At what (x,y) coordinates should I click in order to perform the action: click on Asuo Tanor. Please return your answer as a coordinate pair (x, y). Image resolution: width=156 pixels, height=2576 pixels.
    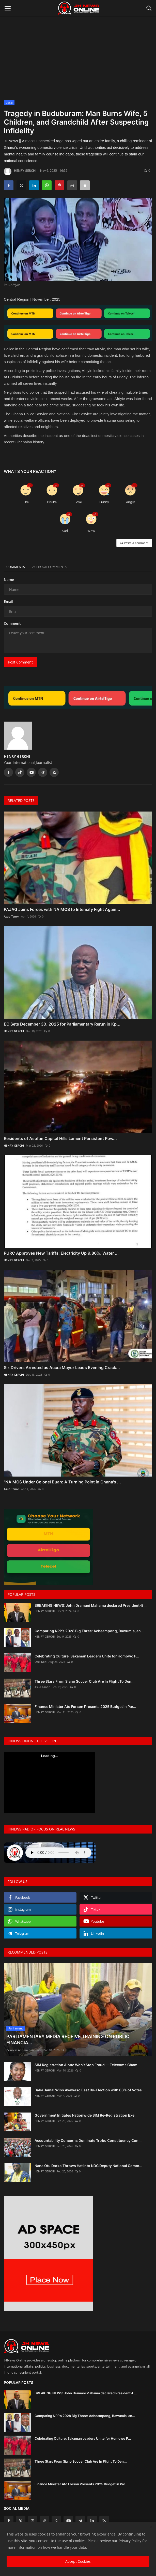
    Looking at the image, I should click on (11, 916).